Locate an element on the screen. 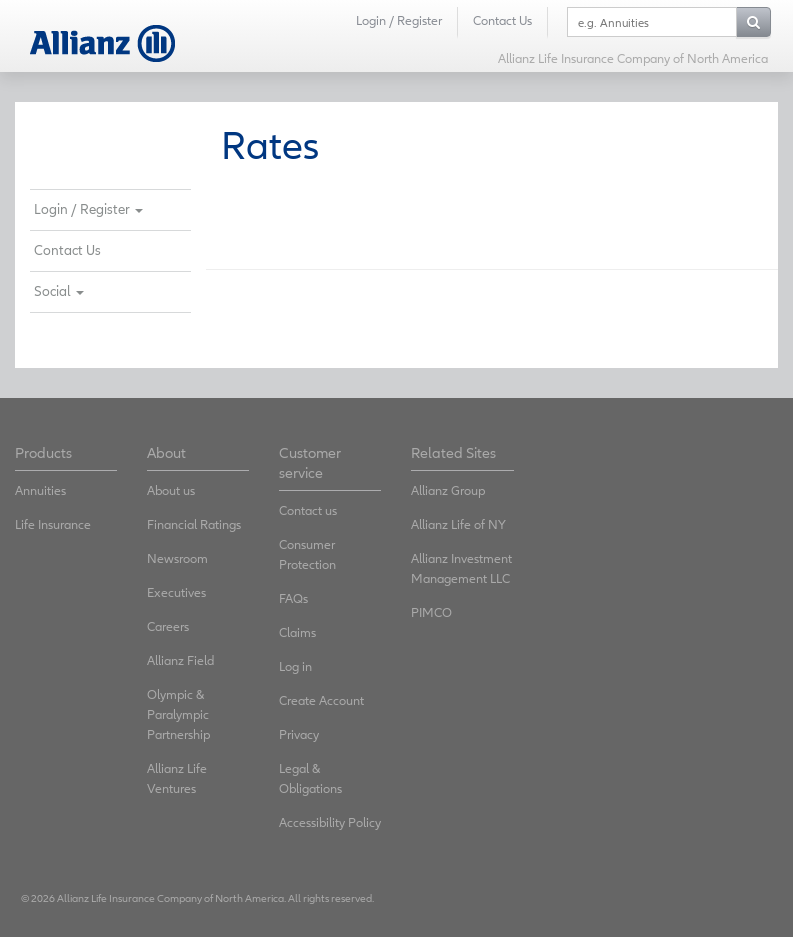  Olympic & Paralympic Partnership is located at coordinates (178, 714).